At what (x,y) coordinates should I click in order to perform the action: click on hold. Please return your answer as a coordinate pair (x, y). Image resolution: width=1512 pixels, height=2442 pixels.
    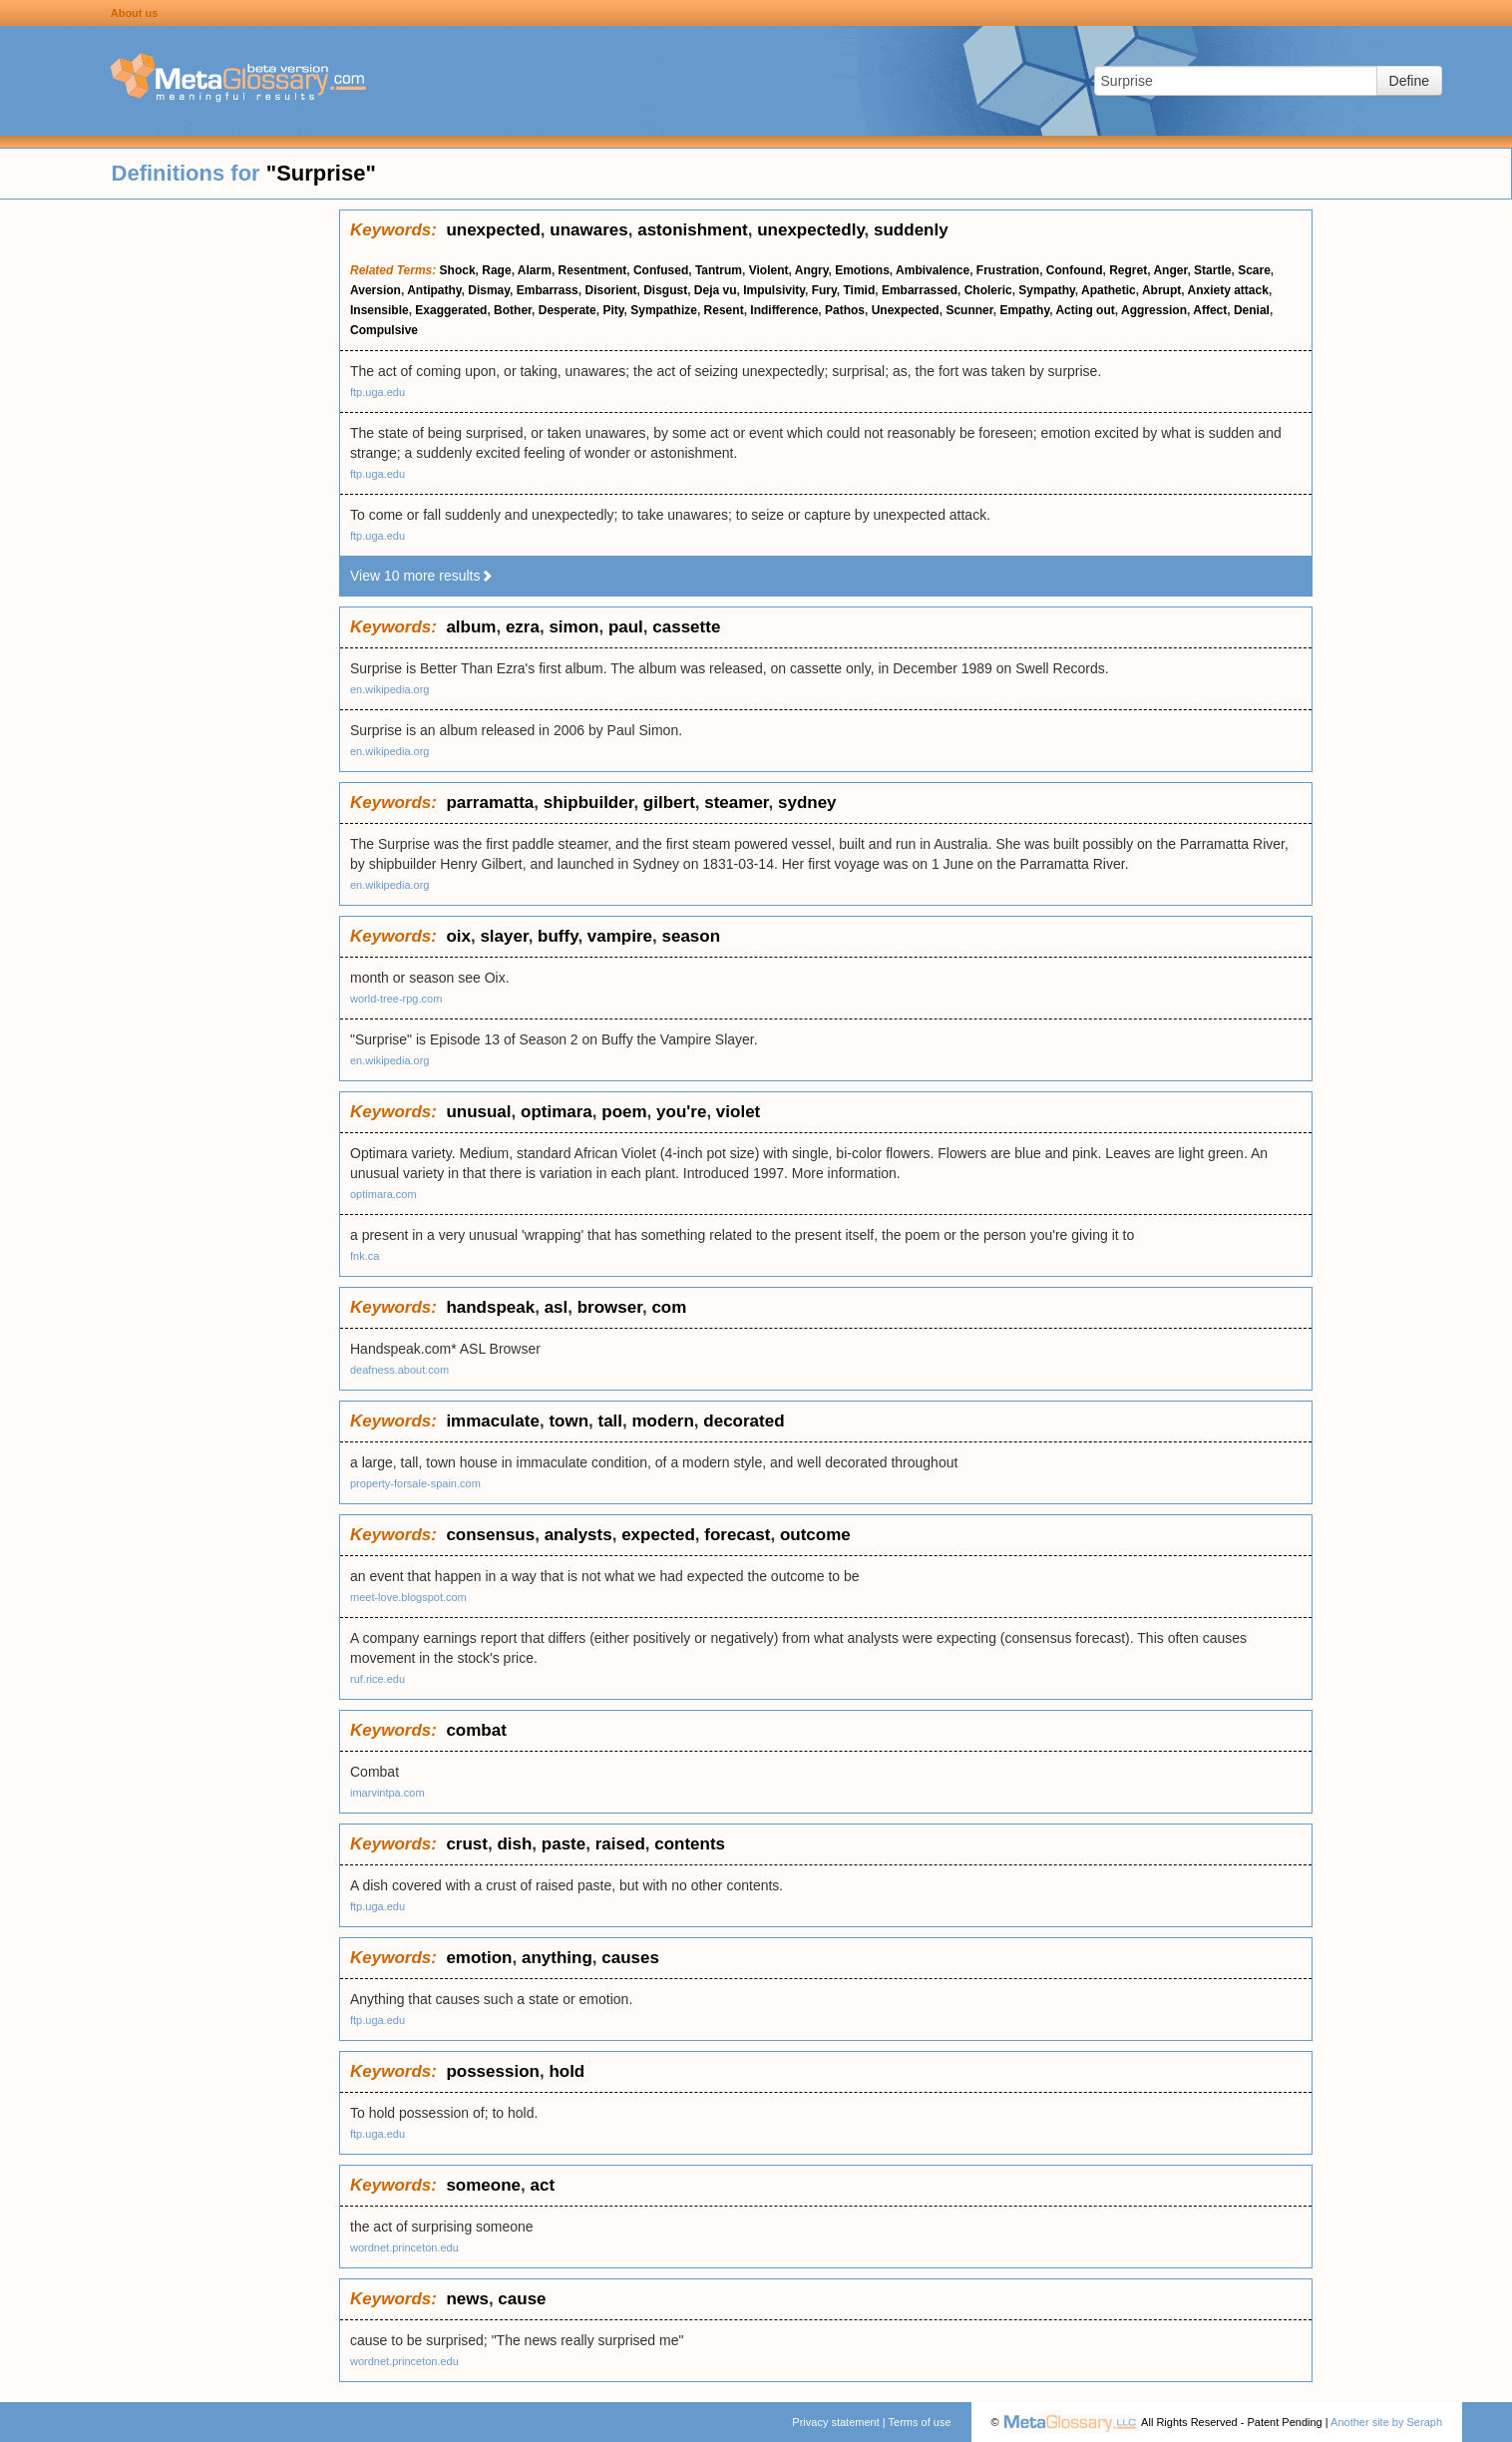
    Looking at the image, I should click on (566, 2071).